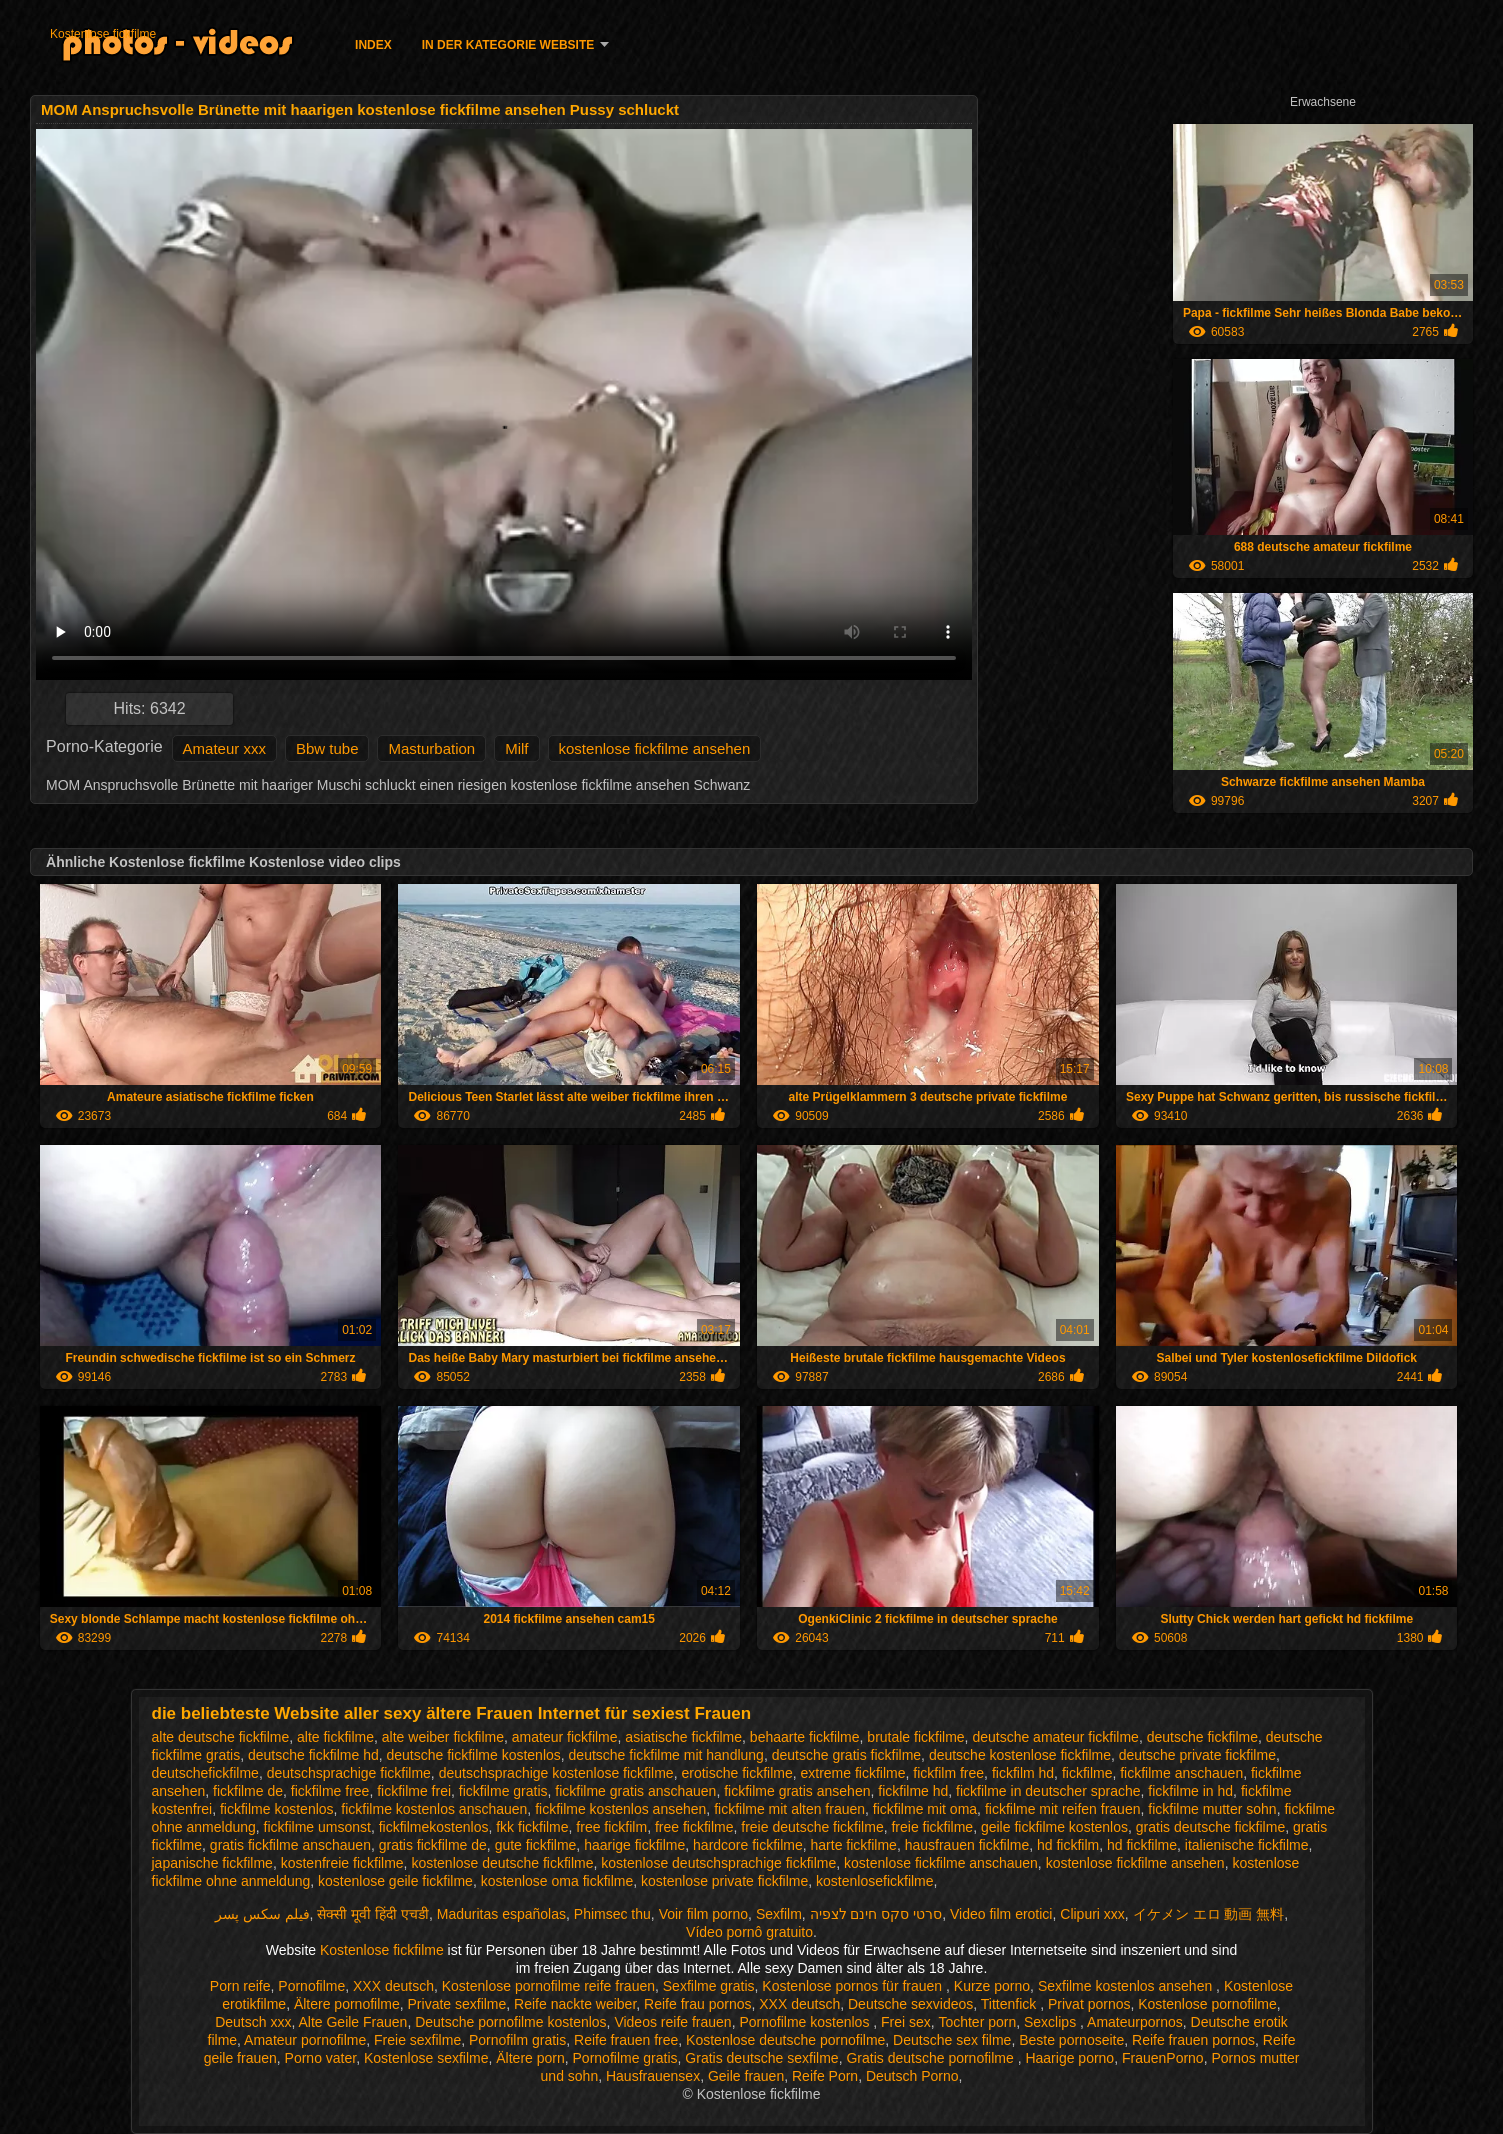 The image size is (1503, 2134). What do you see at coordinates (913, 1791) in the screenshot?
I see `fickfilme hd` at bounding box center [913, 1791].